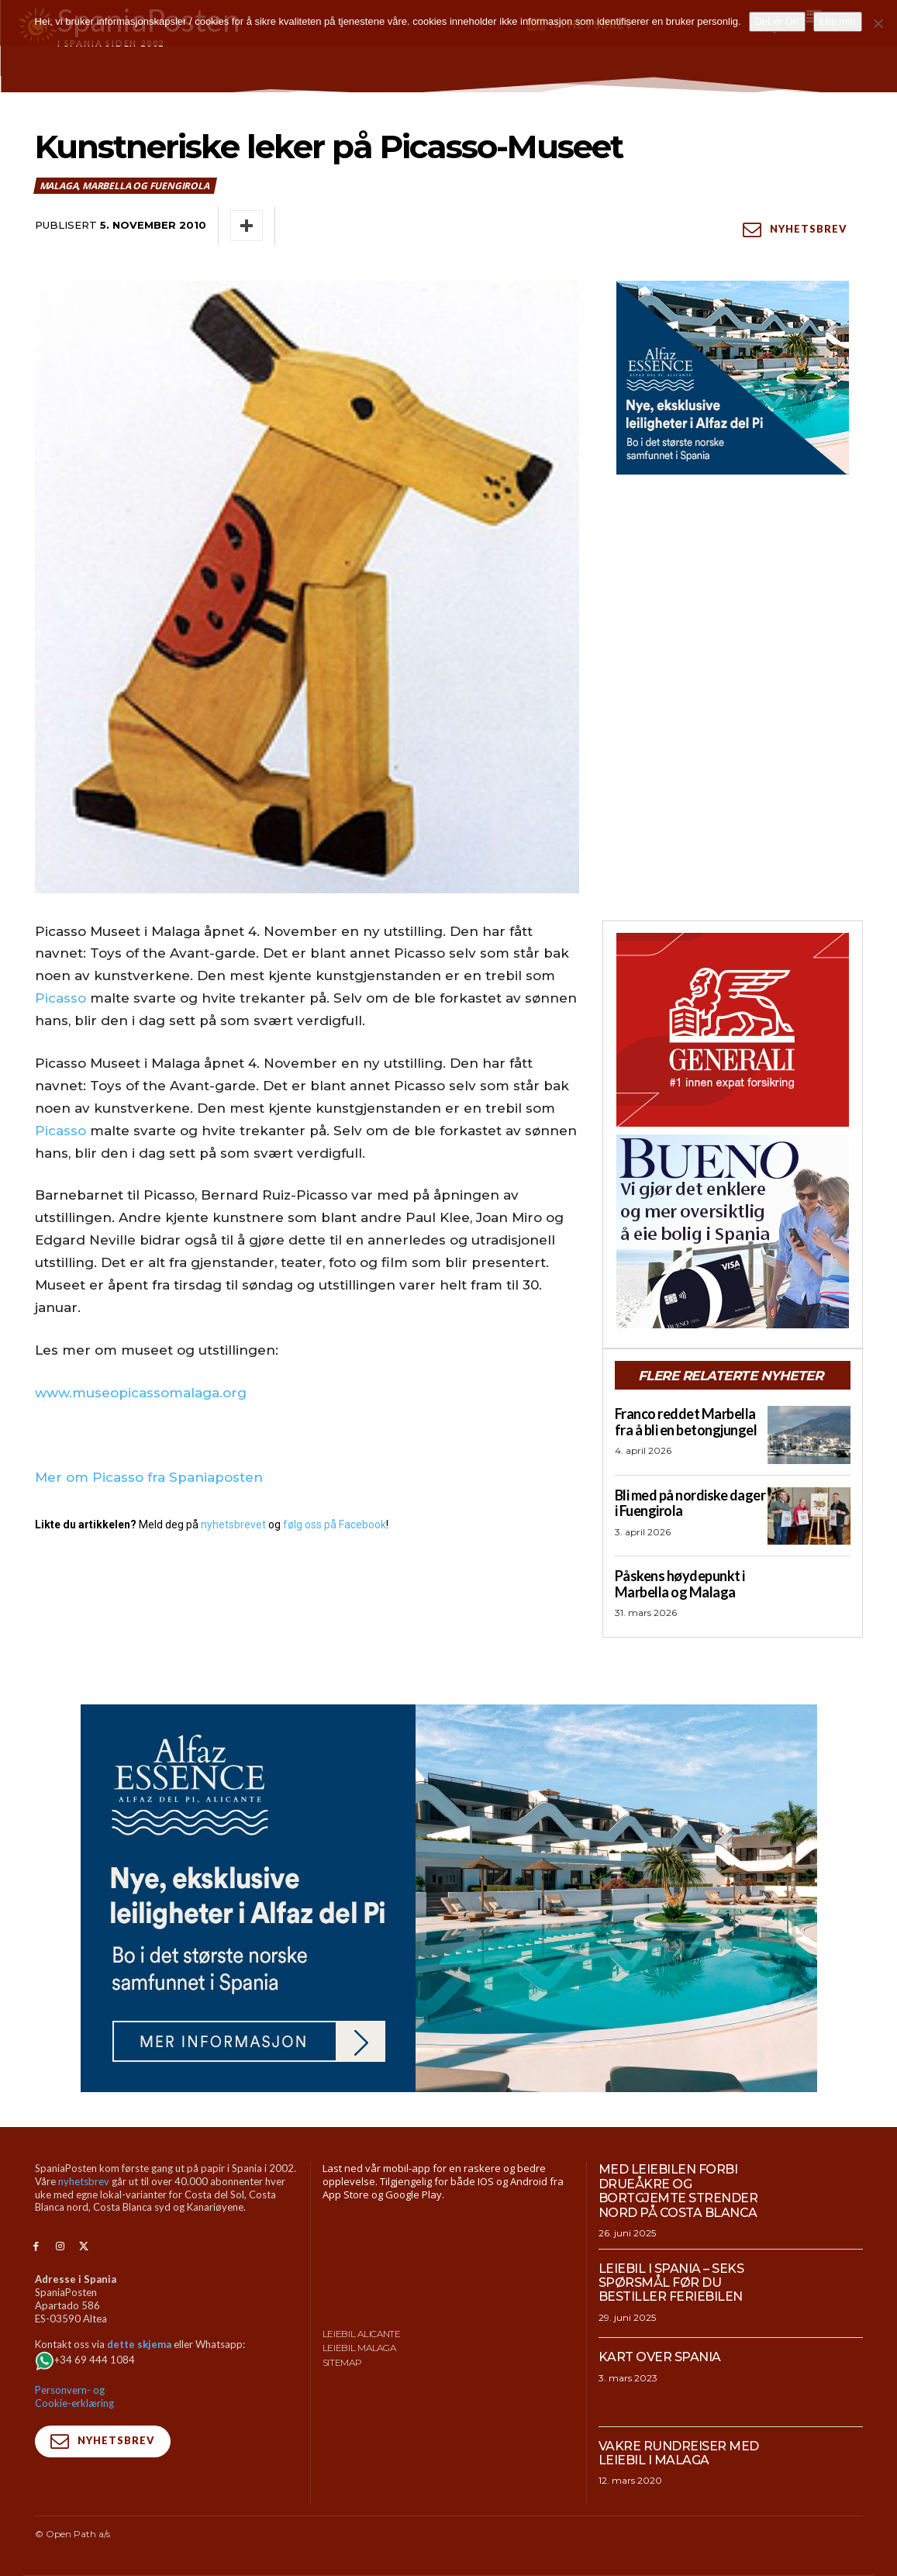  What do you see at coordinates (837, 21) in the screenshot?
I see `Les mer` at bounding box center [837, 21].